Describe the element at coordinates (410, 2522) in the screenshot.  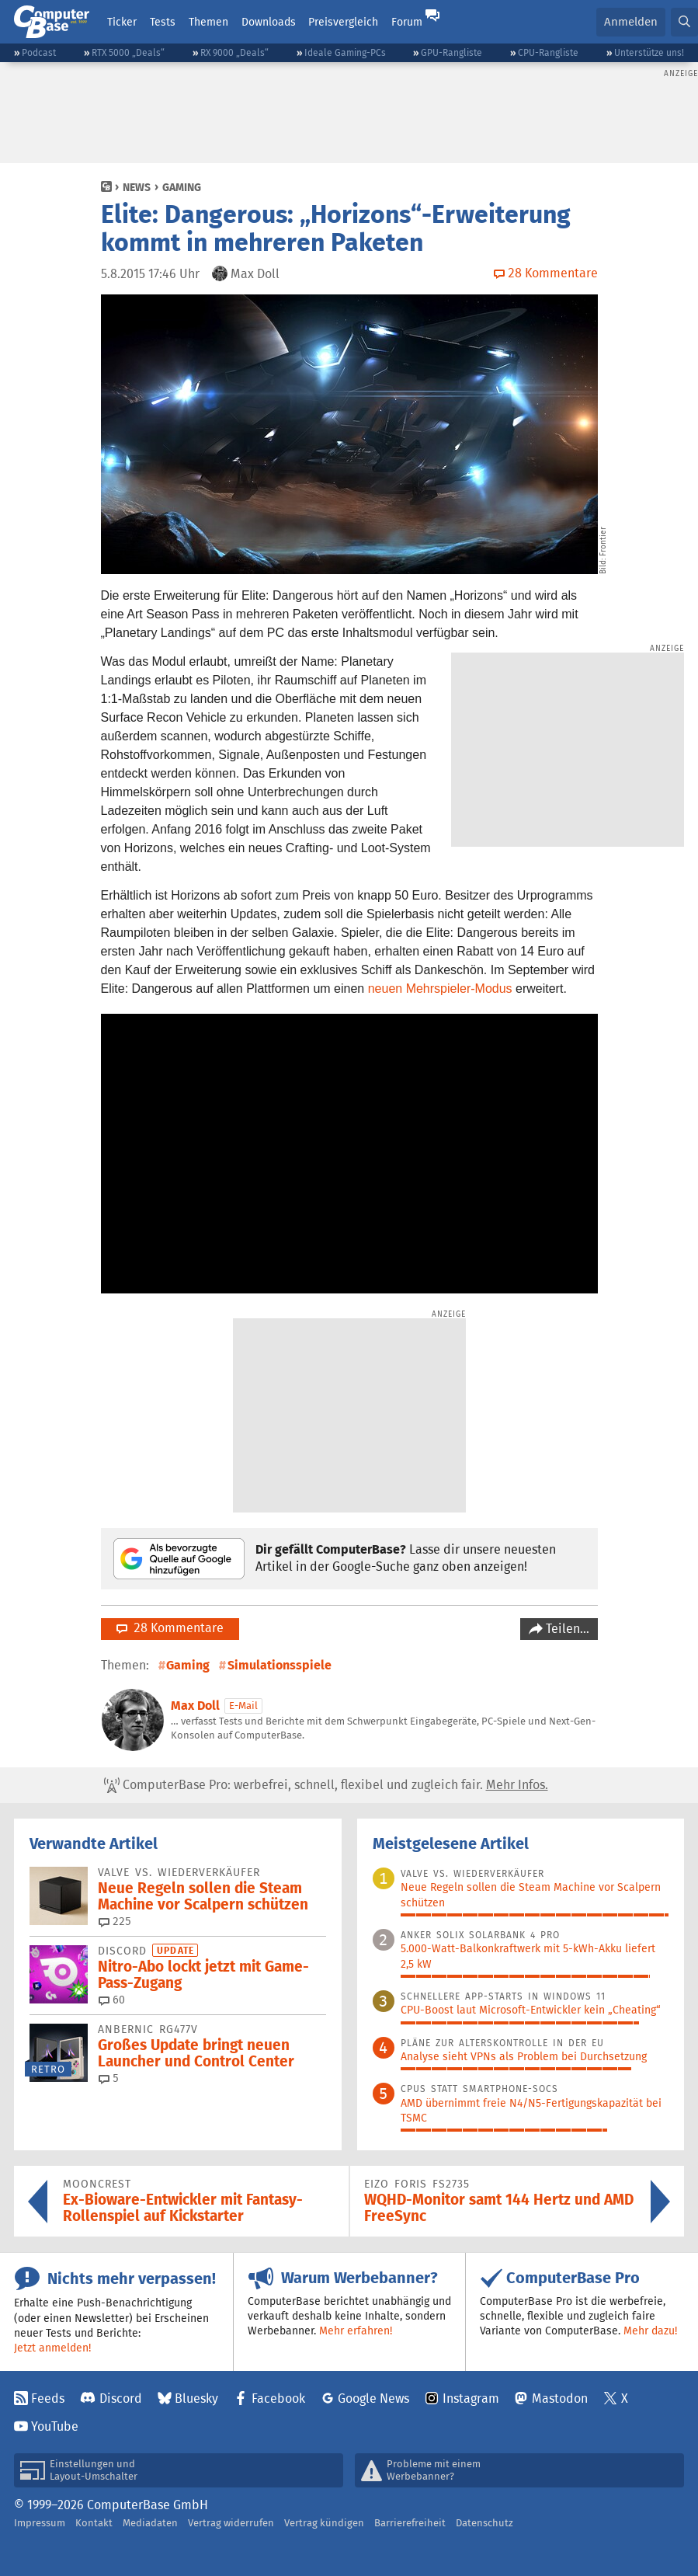
I see `Barrierefreiheit` at that location.